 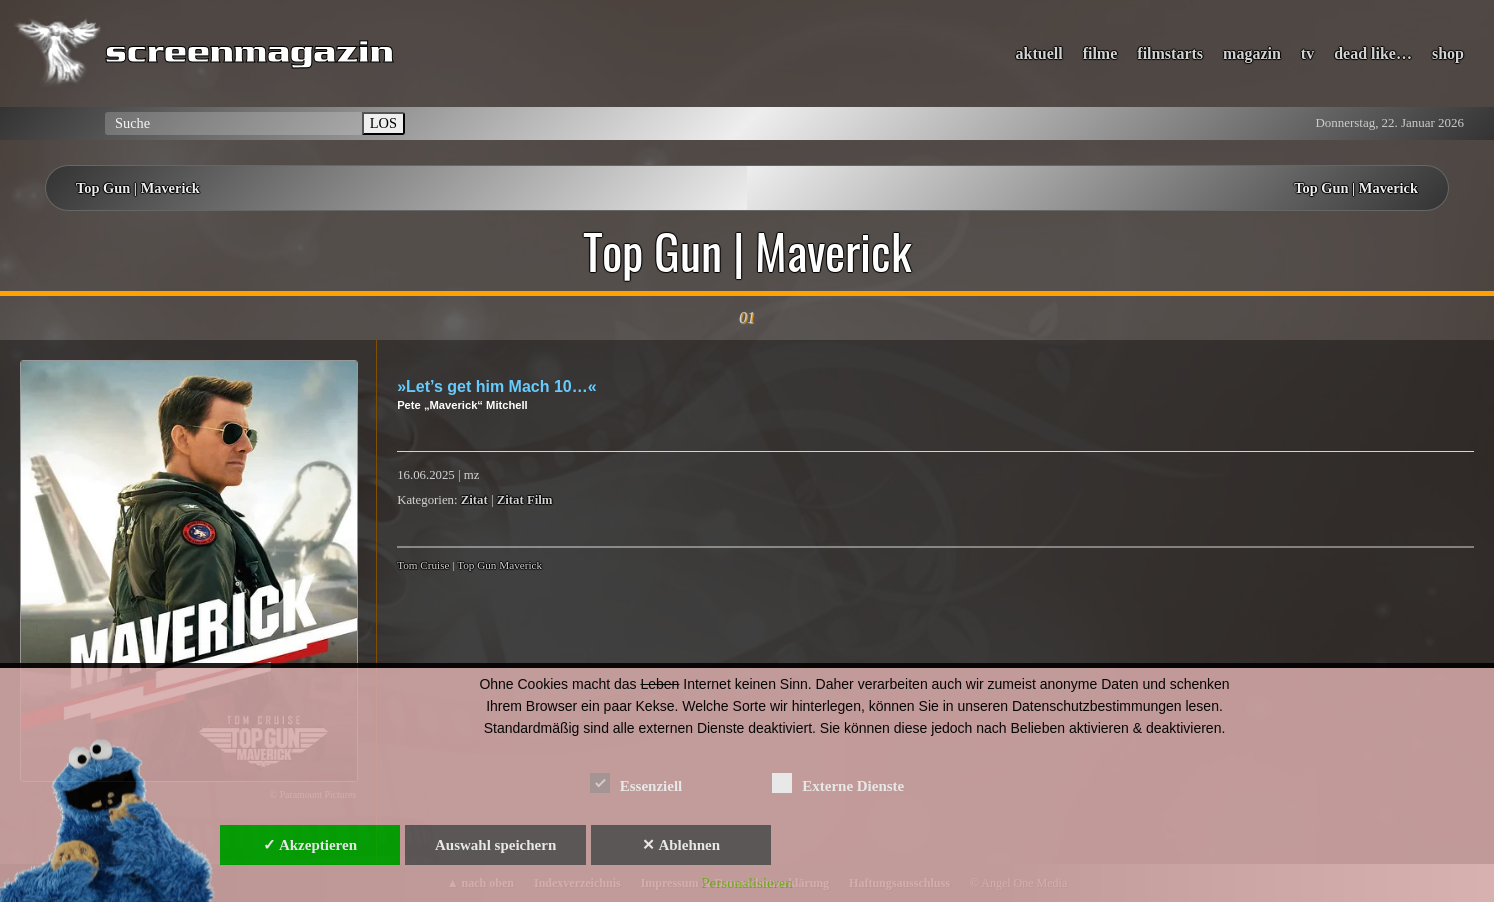 What do you see at coordinates (1373, 53) in the screenshot?
I see `dead like…` at bounding box center [1373, 53].